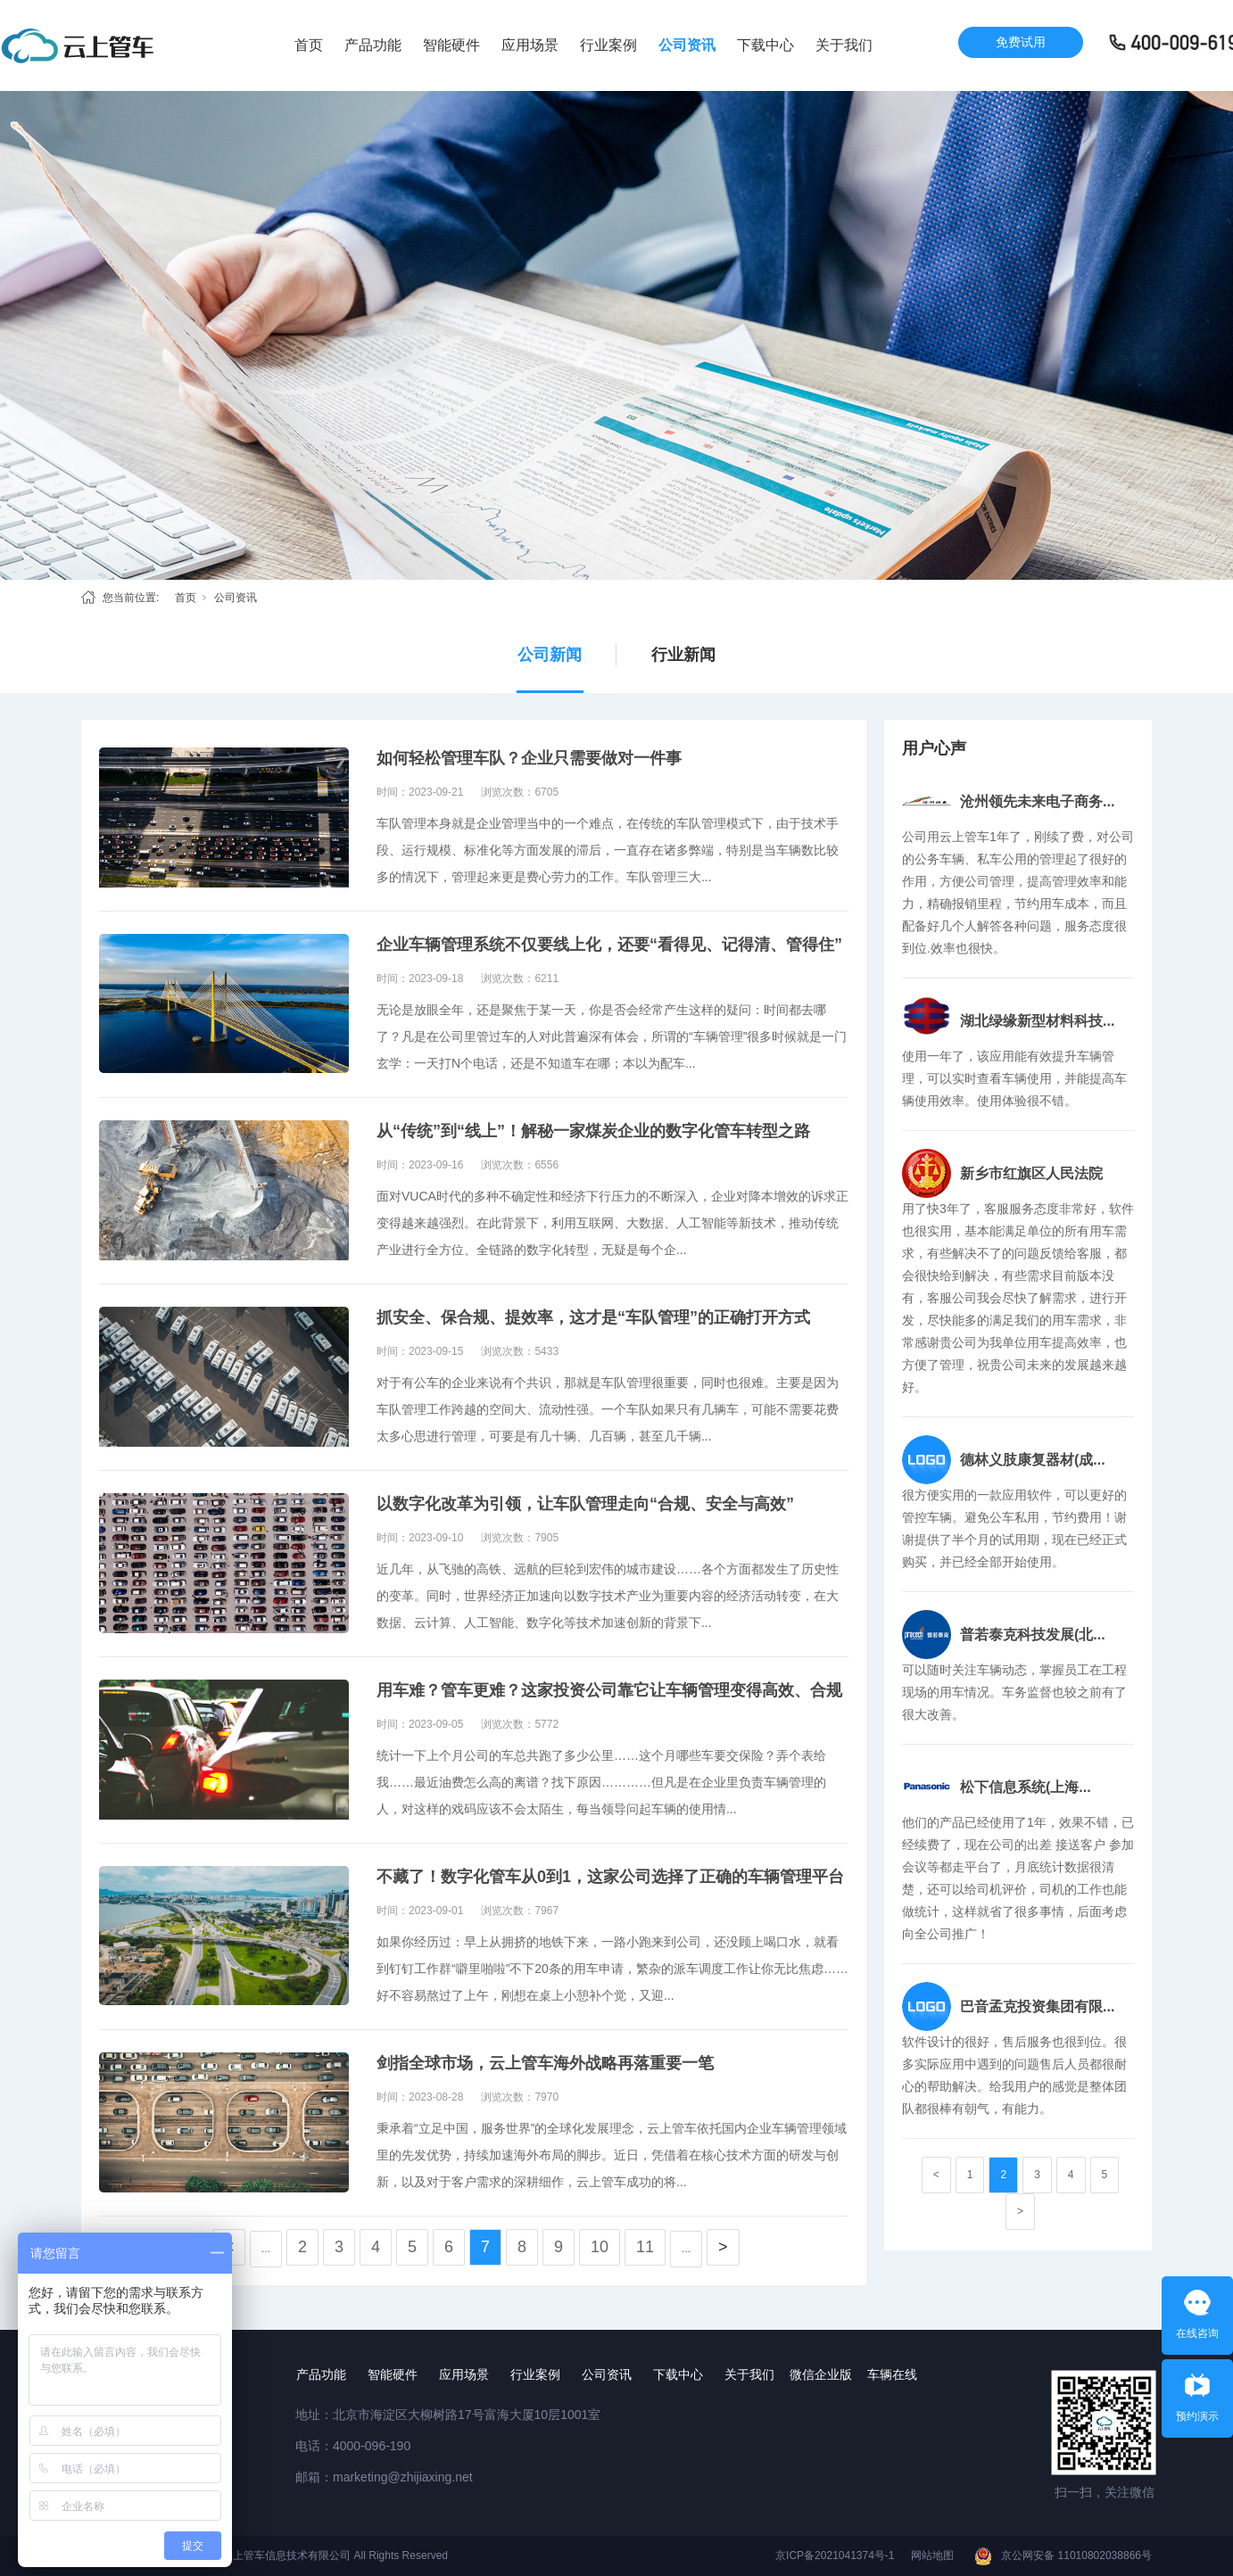  Describe the element at coordinates (834, 2555) in the screenshot. I see `京ICP备2021041374号-1` at that location.